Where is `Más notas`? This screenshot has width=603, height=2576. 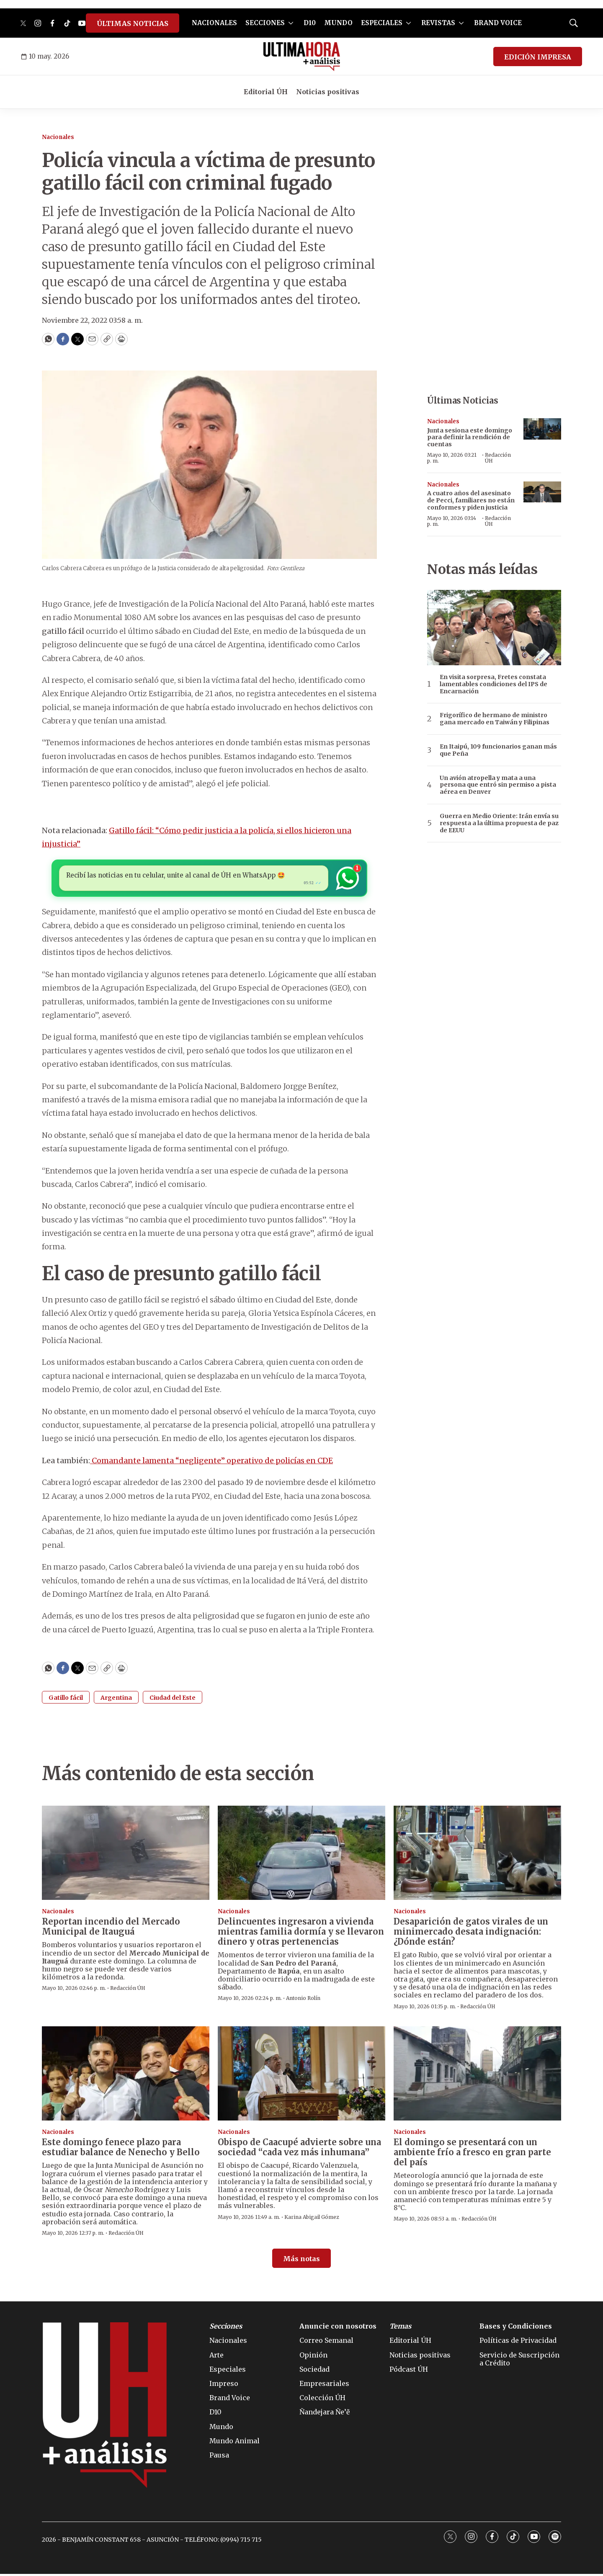 Más notas is located at coordinates (301, 2261).